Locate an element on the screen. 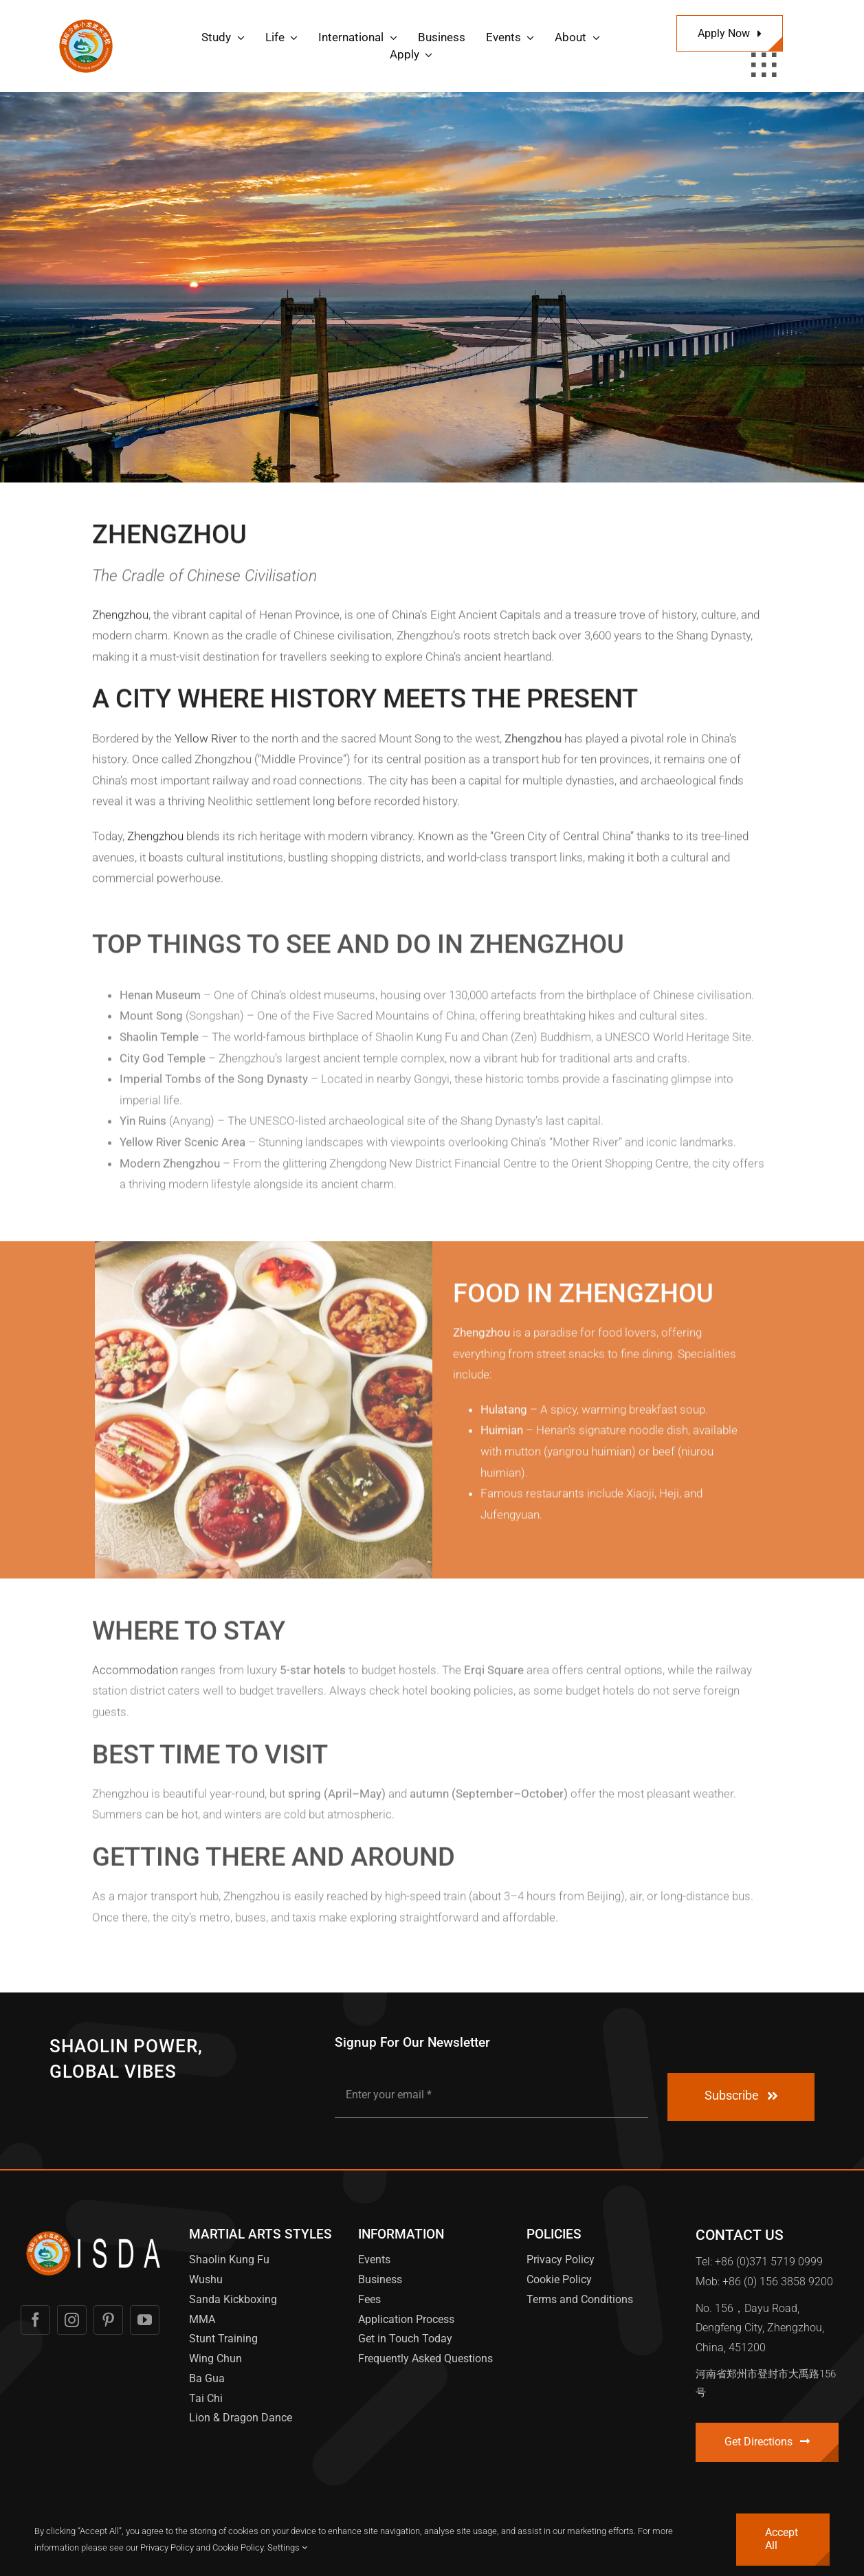  [youtube] is located at coordinates (144, 2320).